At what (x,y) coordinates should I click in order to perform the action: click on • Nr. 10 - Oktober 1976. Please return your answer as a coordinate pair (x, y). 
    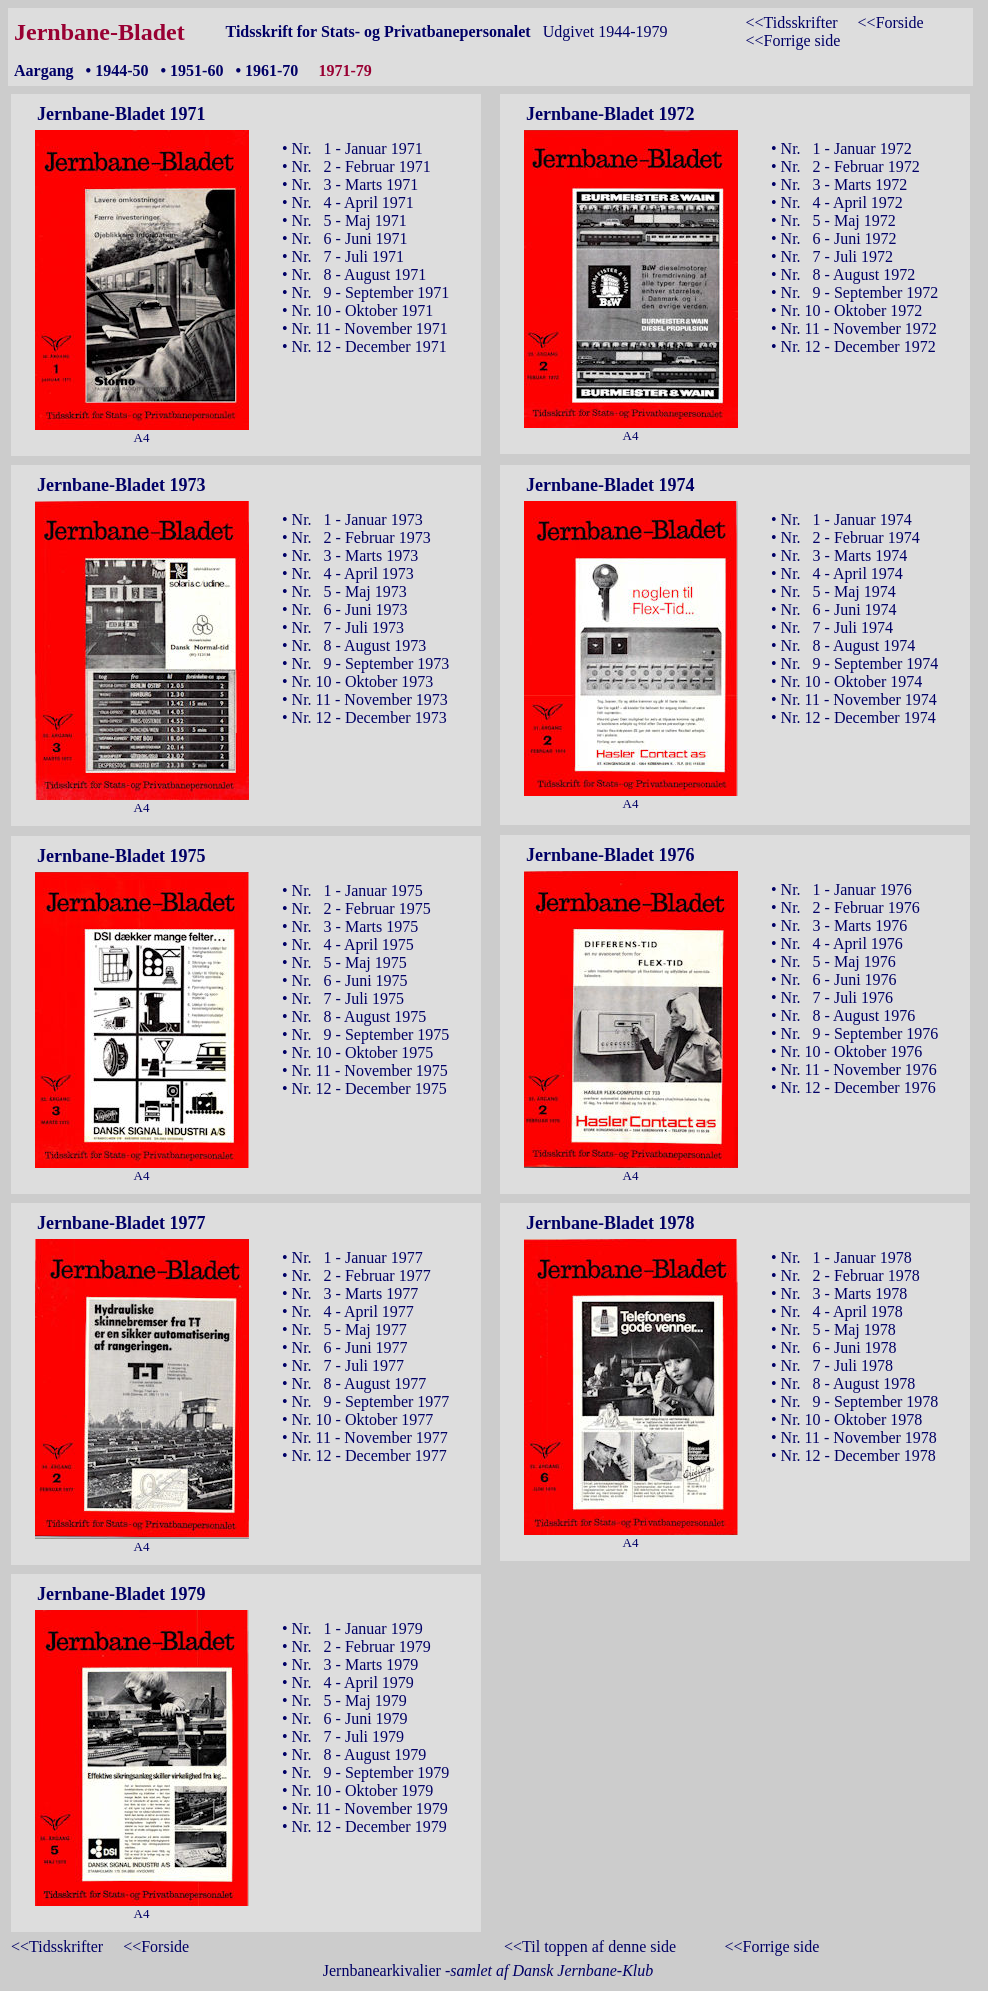
    Looking at the image, I should click on (846, 1051).